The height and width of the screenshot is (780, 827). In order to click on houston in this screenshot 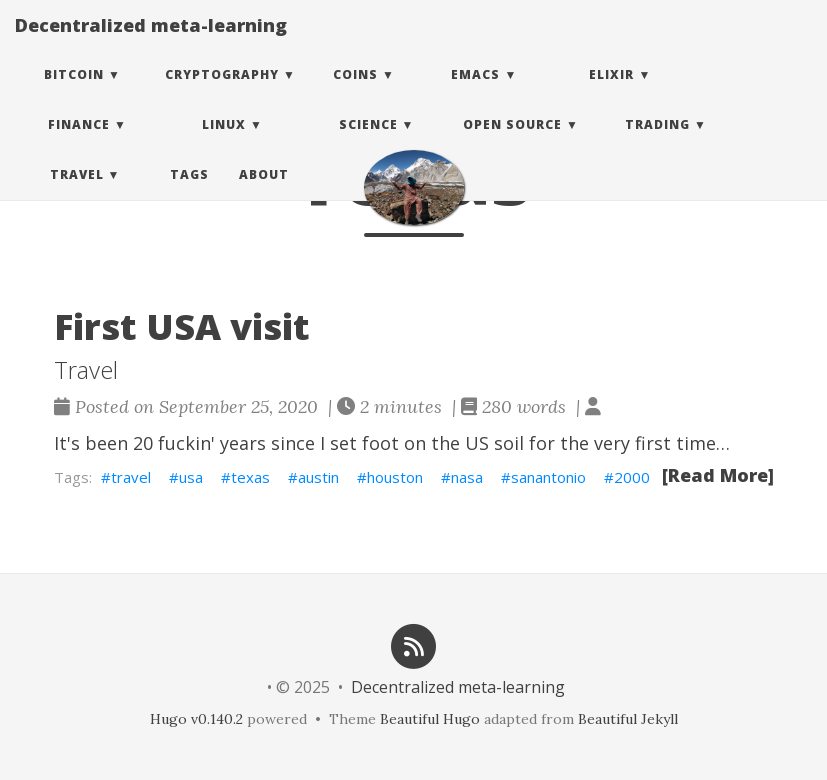, I will do `click(395, 477)`.